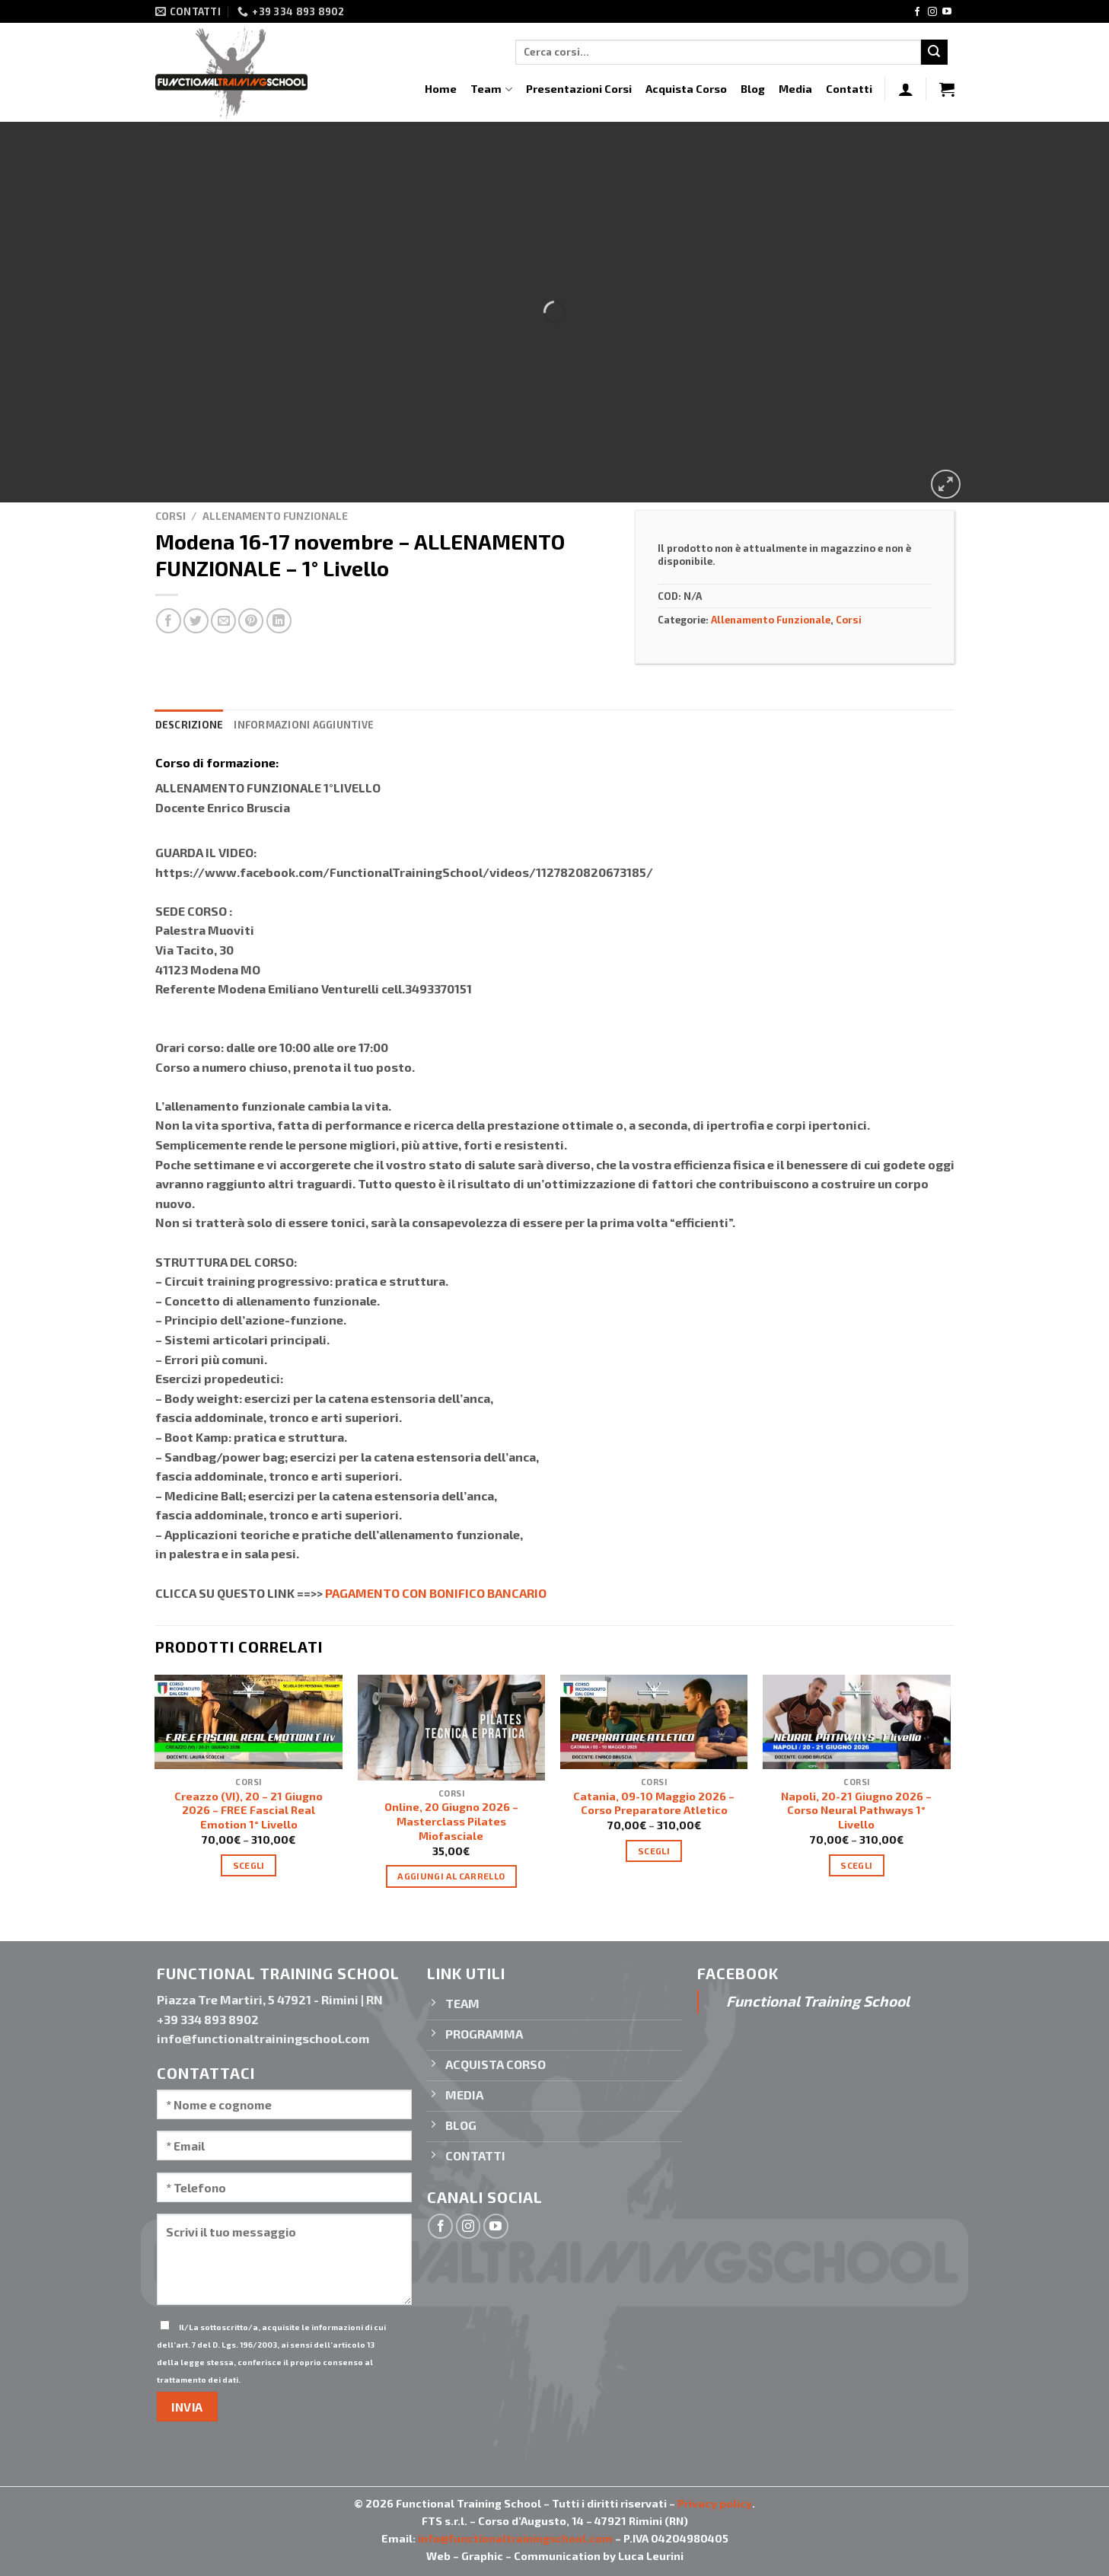 The height and width of the screenshot is (2576, 1109). Describe the element at coordinates (714, 2503) in the screenshot. I see `Privacy policy` at that location.